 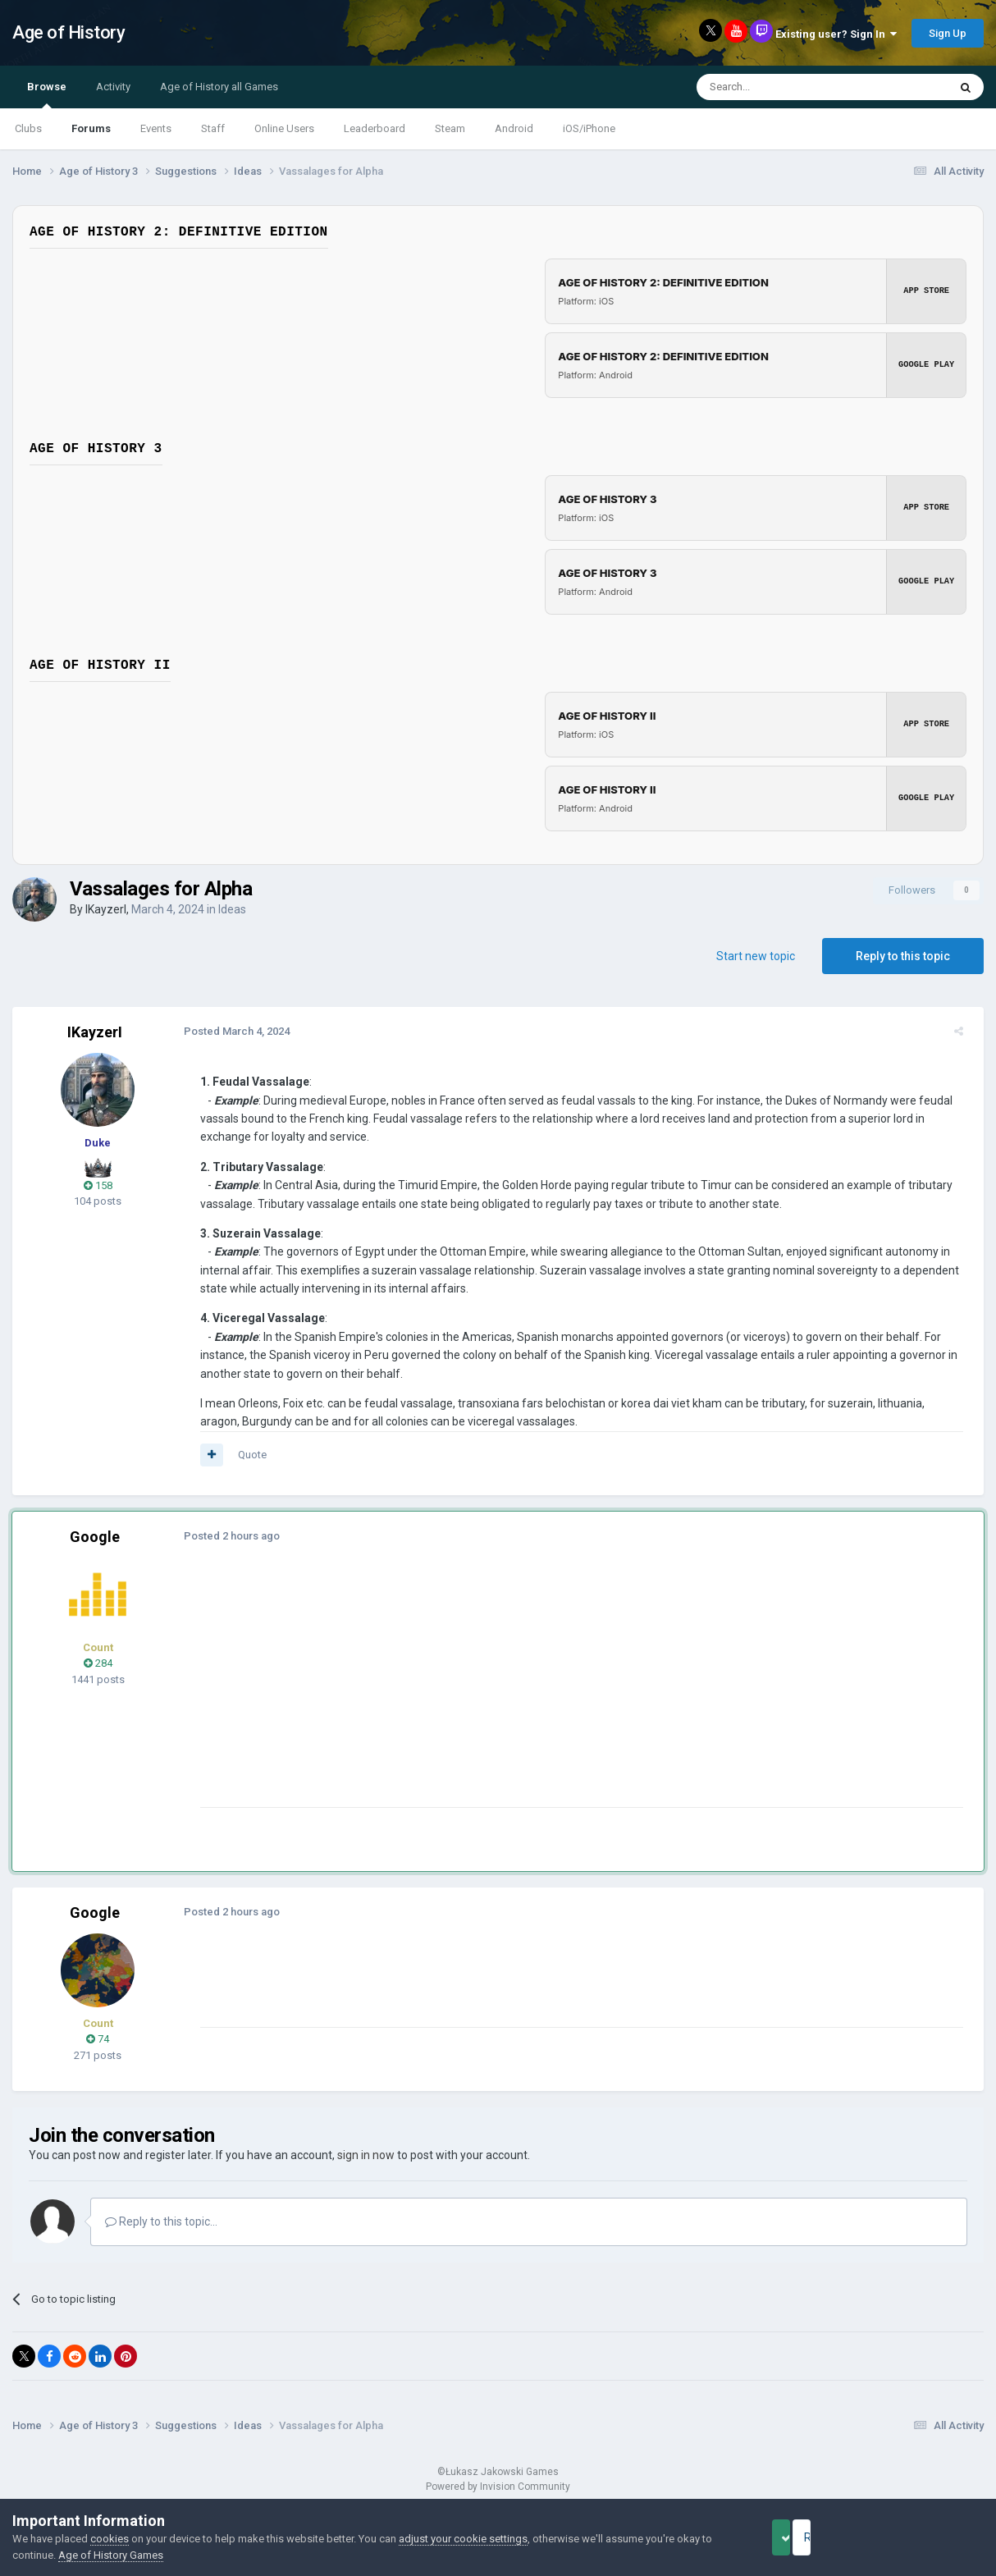 What do you see at coordinates (947, 33) in the screenshot?
I see `Sign Up` at bounding box center [947, 33].